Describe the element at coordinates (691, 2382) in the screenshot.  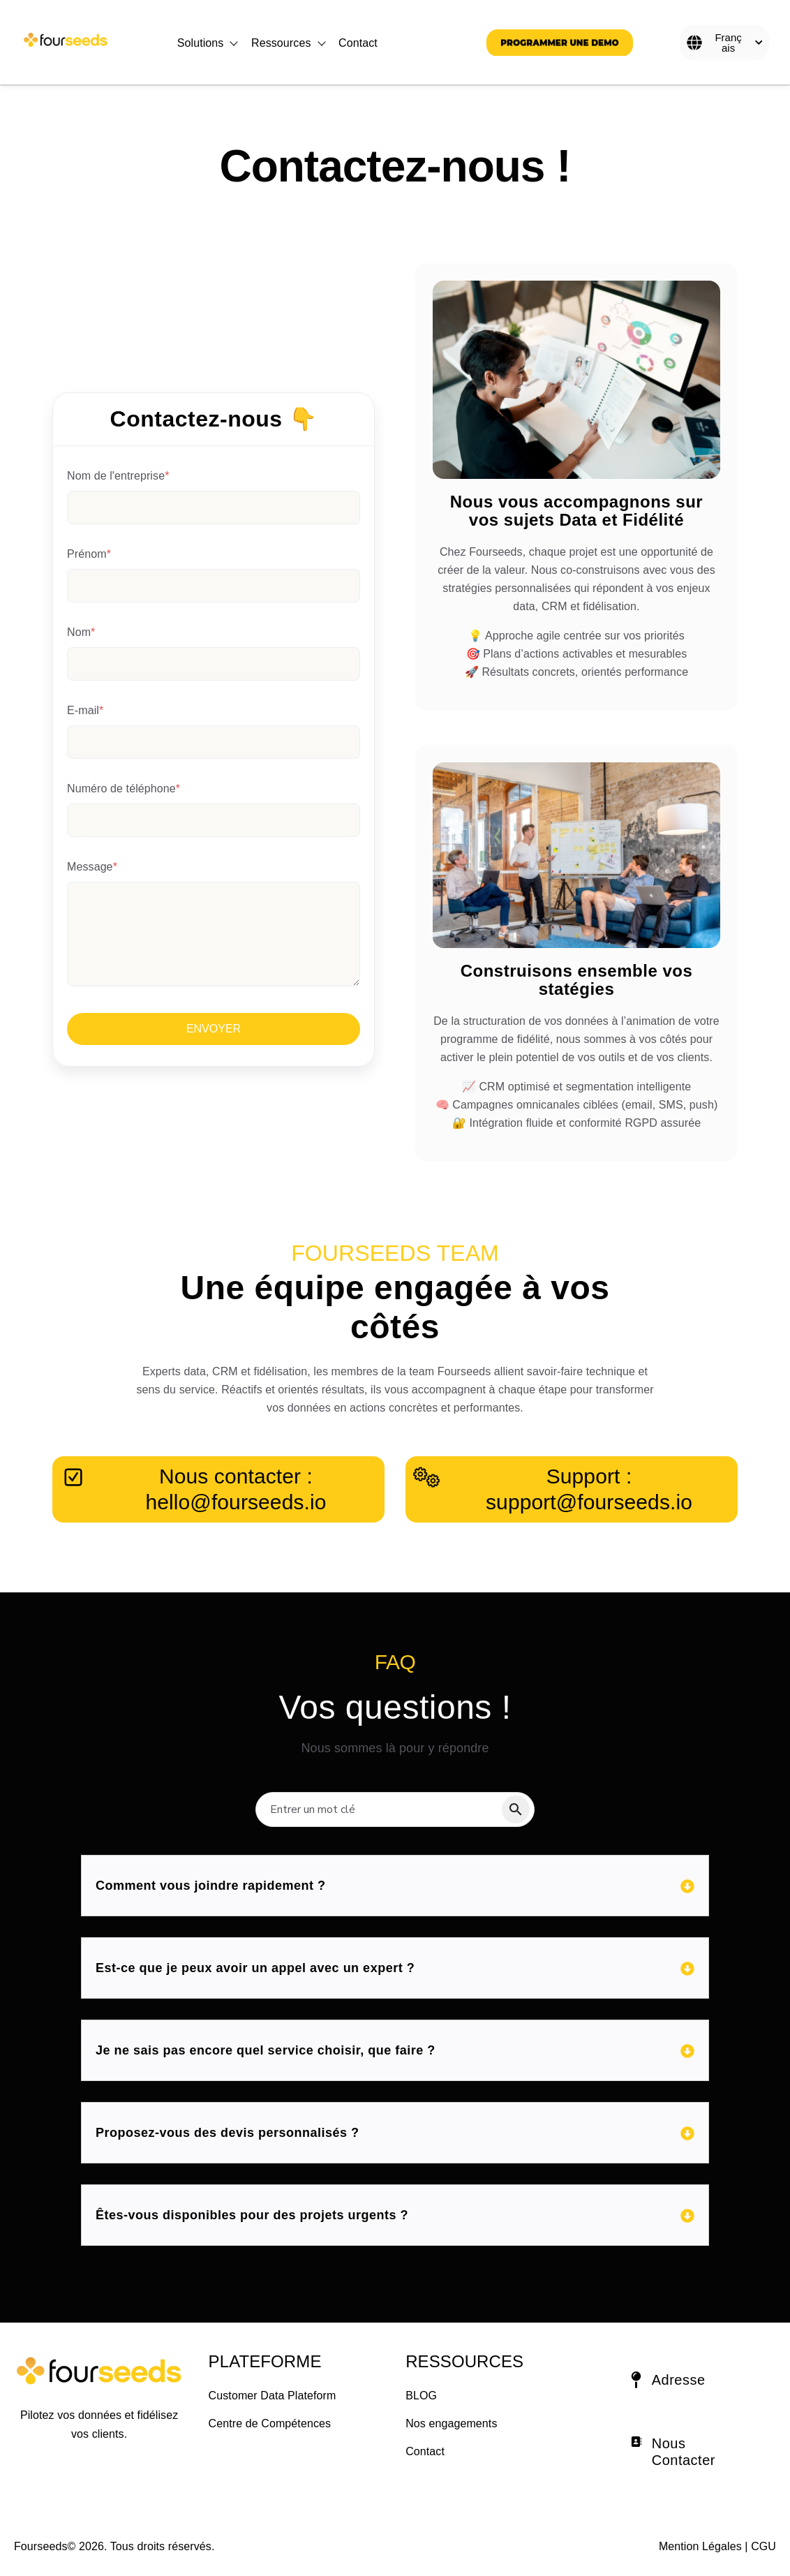
I see `[button]` at that location.